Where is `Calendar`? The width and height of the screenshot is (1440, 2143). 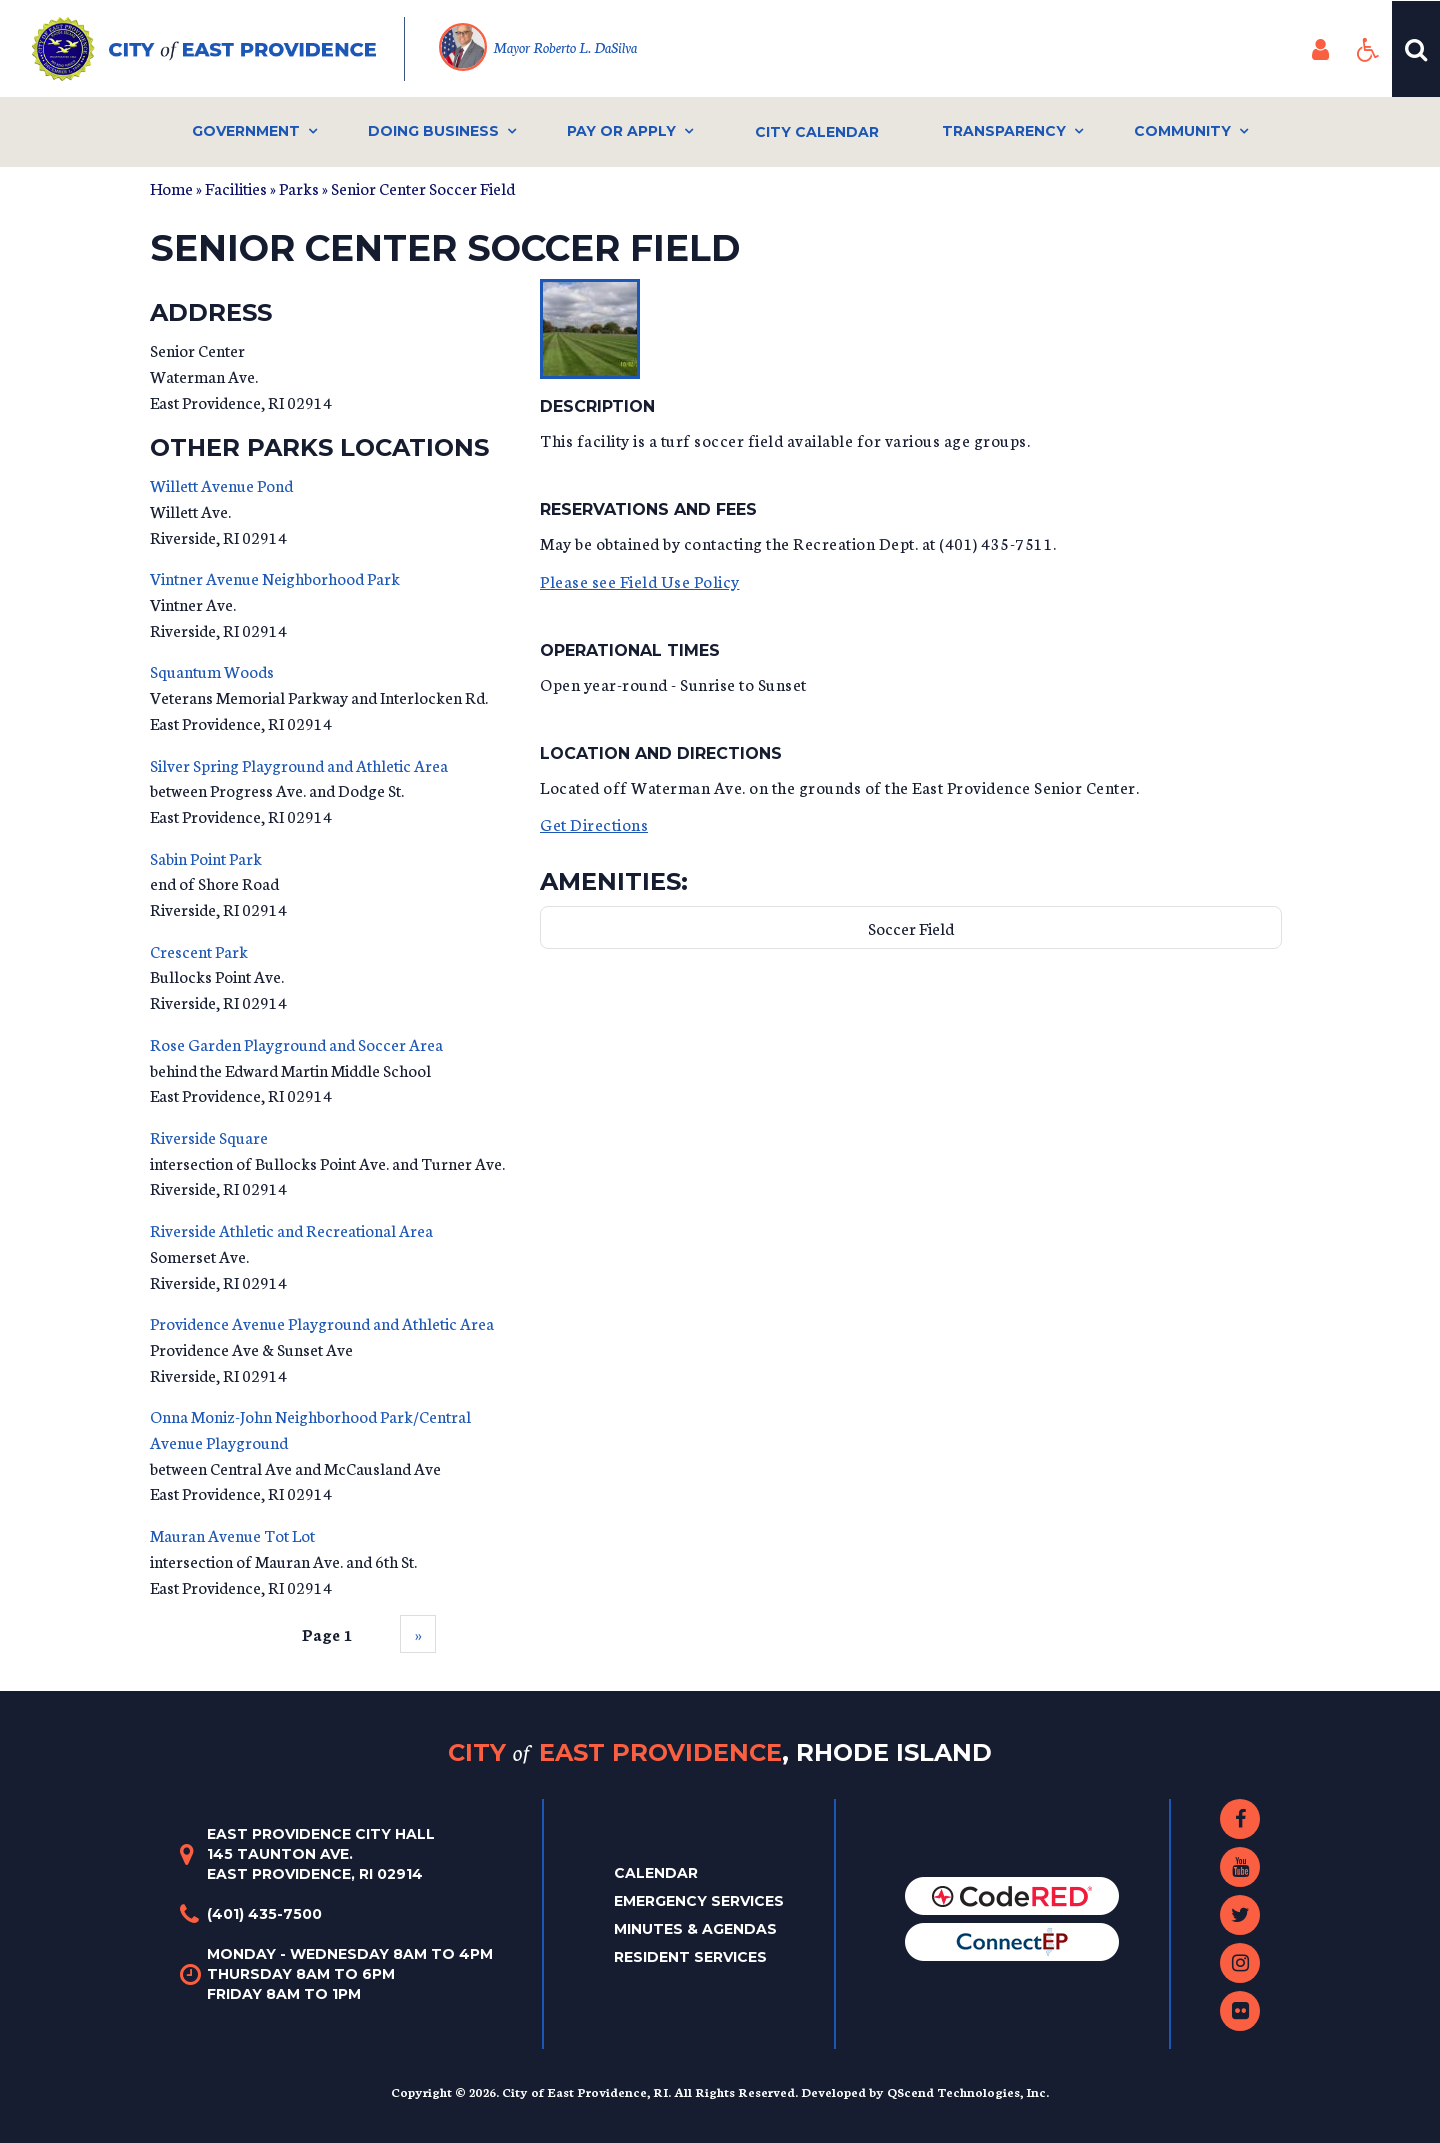
Calendar is located at coordinates (656, 1873).